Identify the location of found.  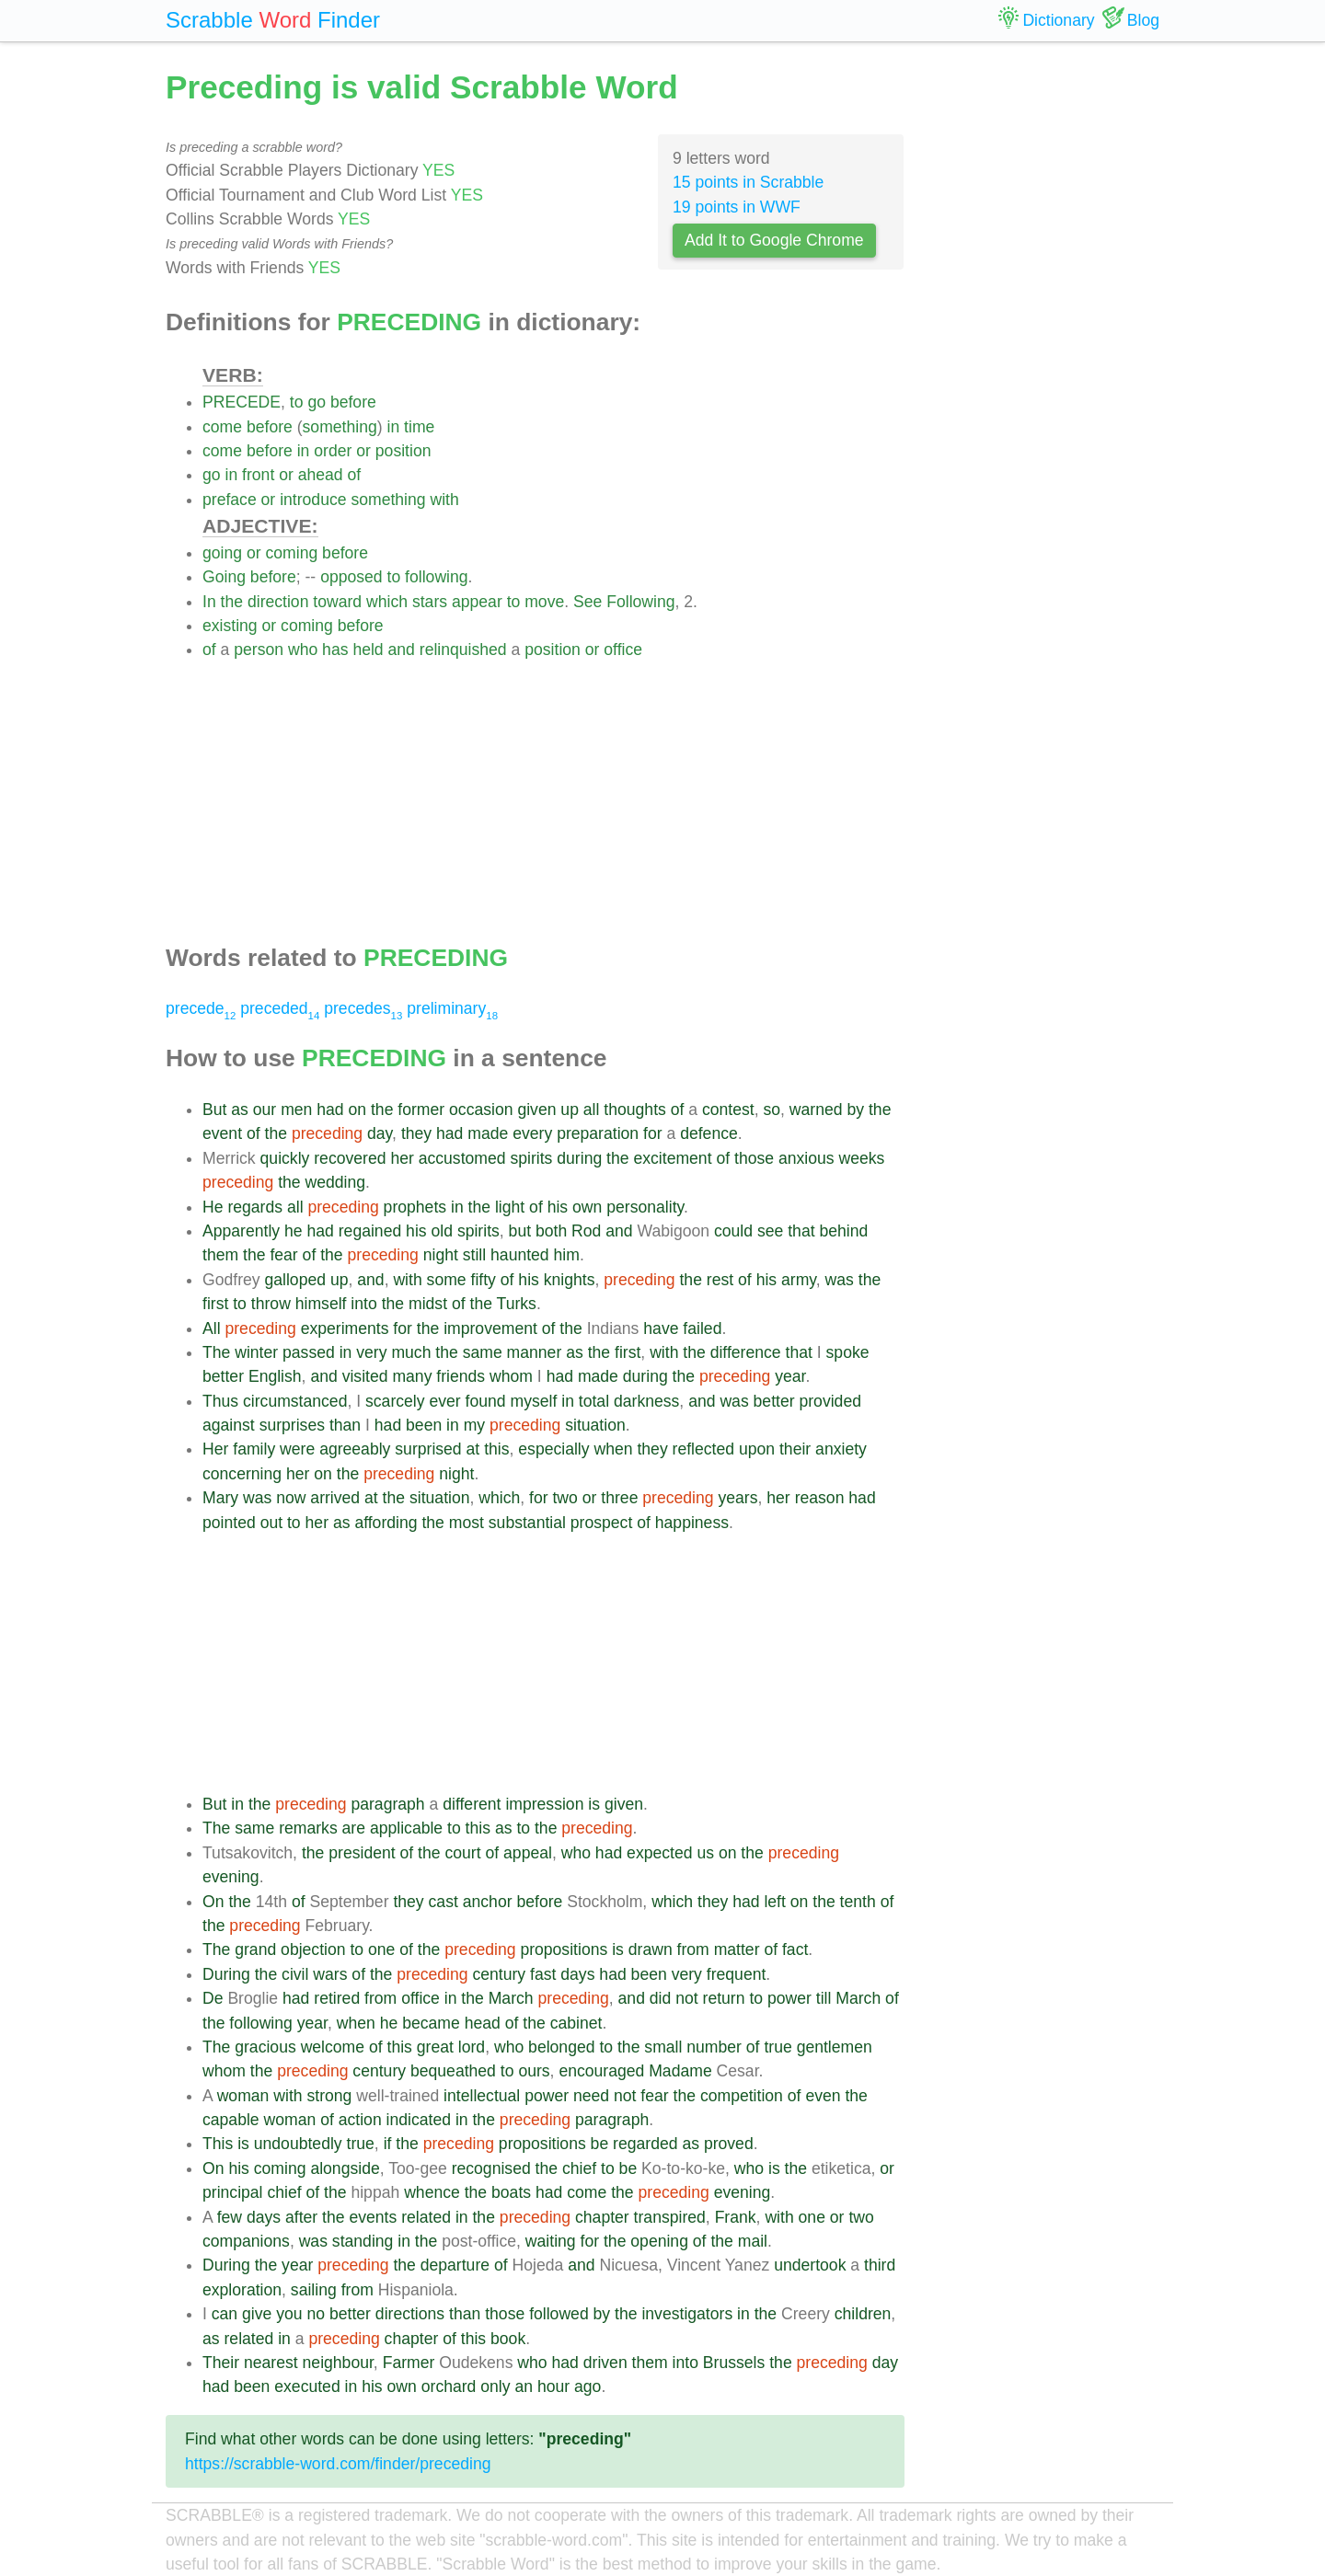
(486, 1401).